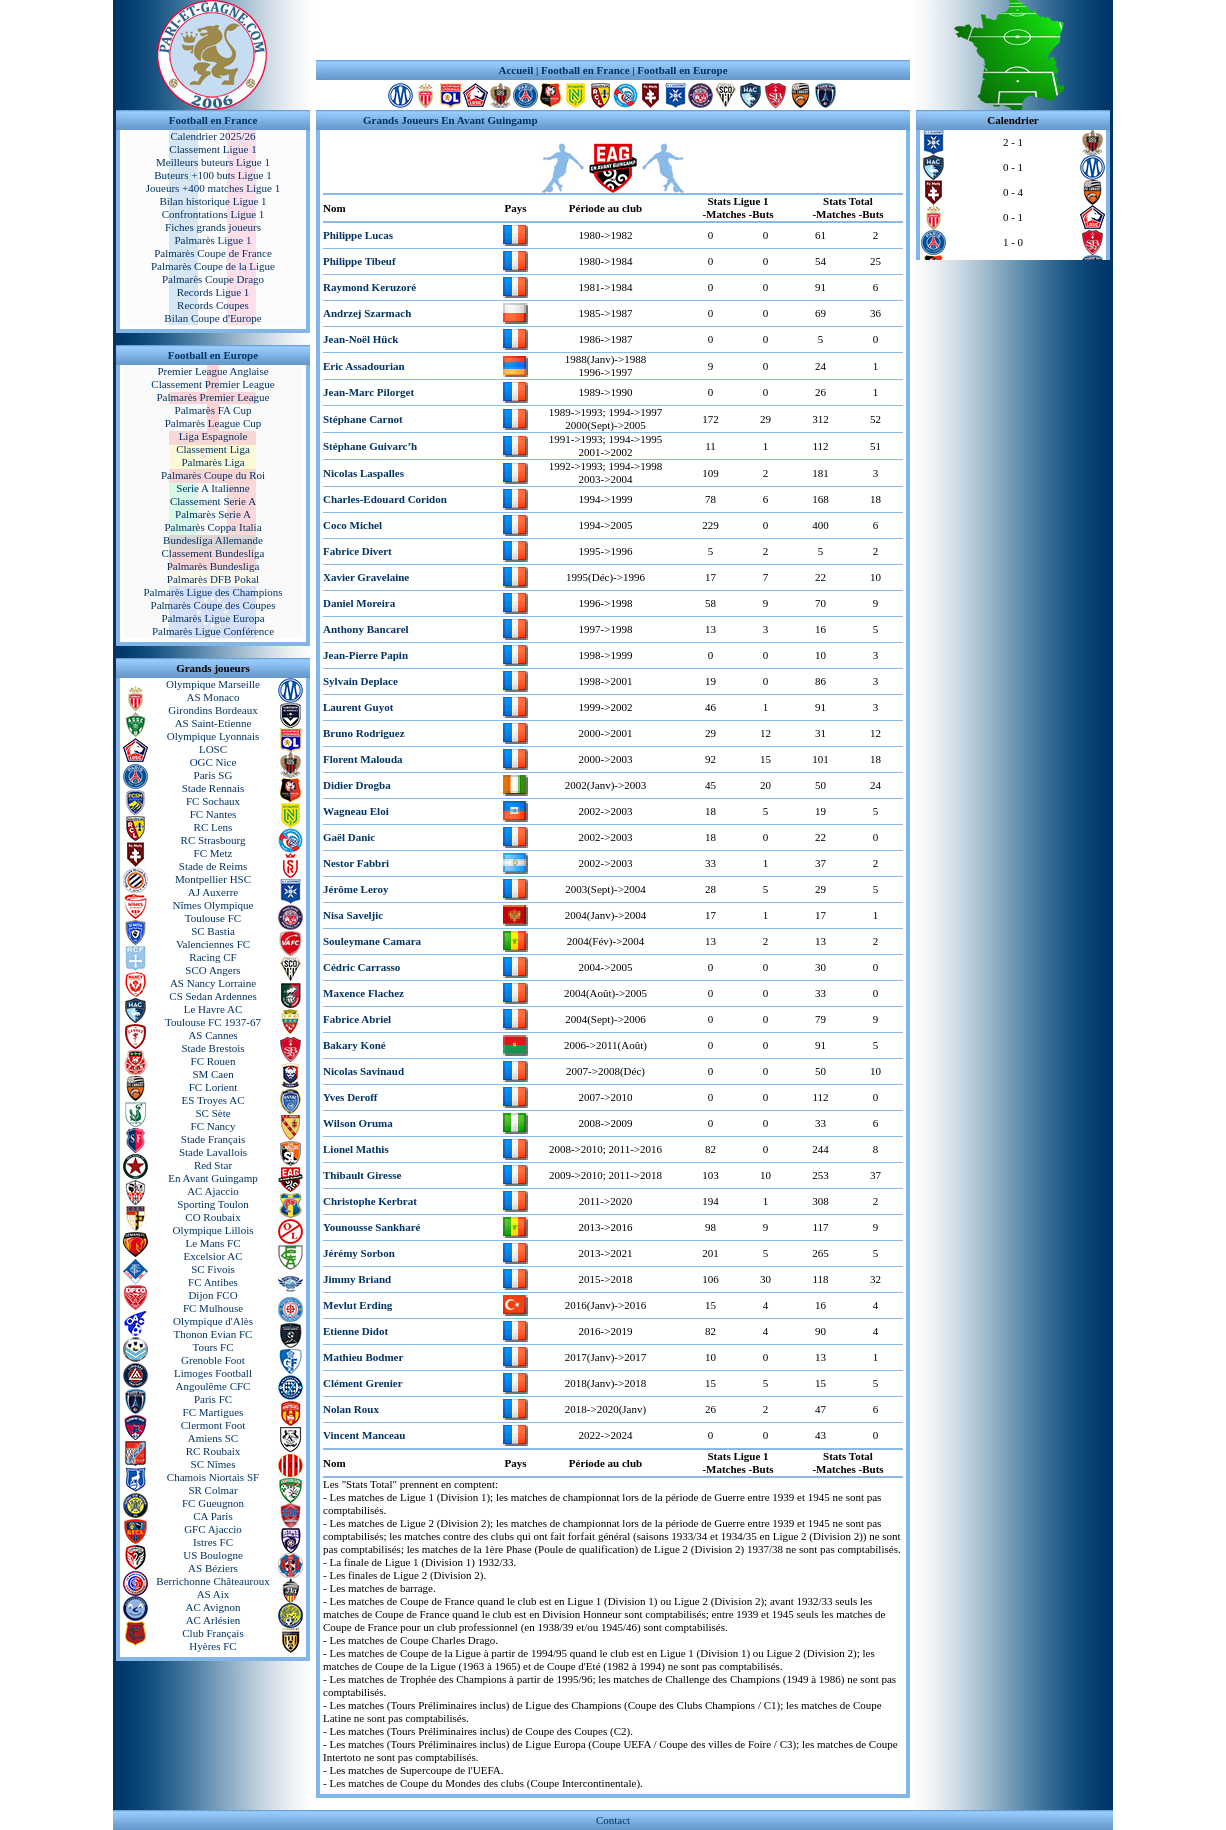  I want to click on Tours FC, so click(212, 1347).